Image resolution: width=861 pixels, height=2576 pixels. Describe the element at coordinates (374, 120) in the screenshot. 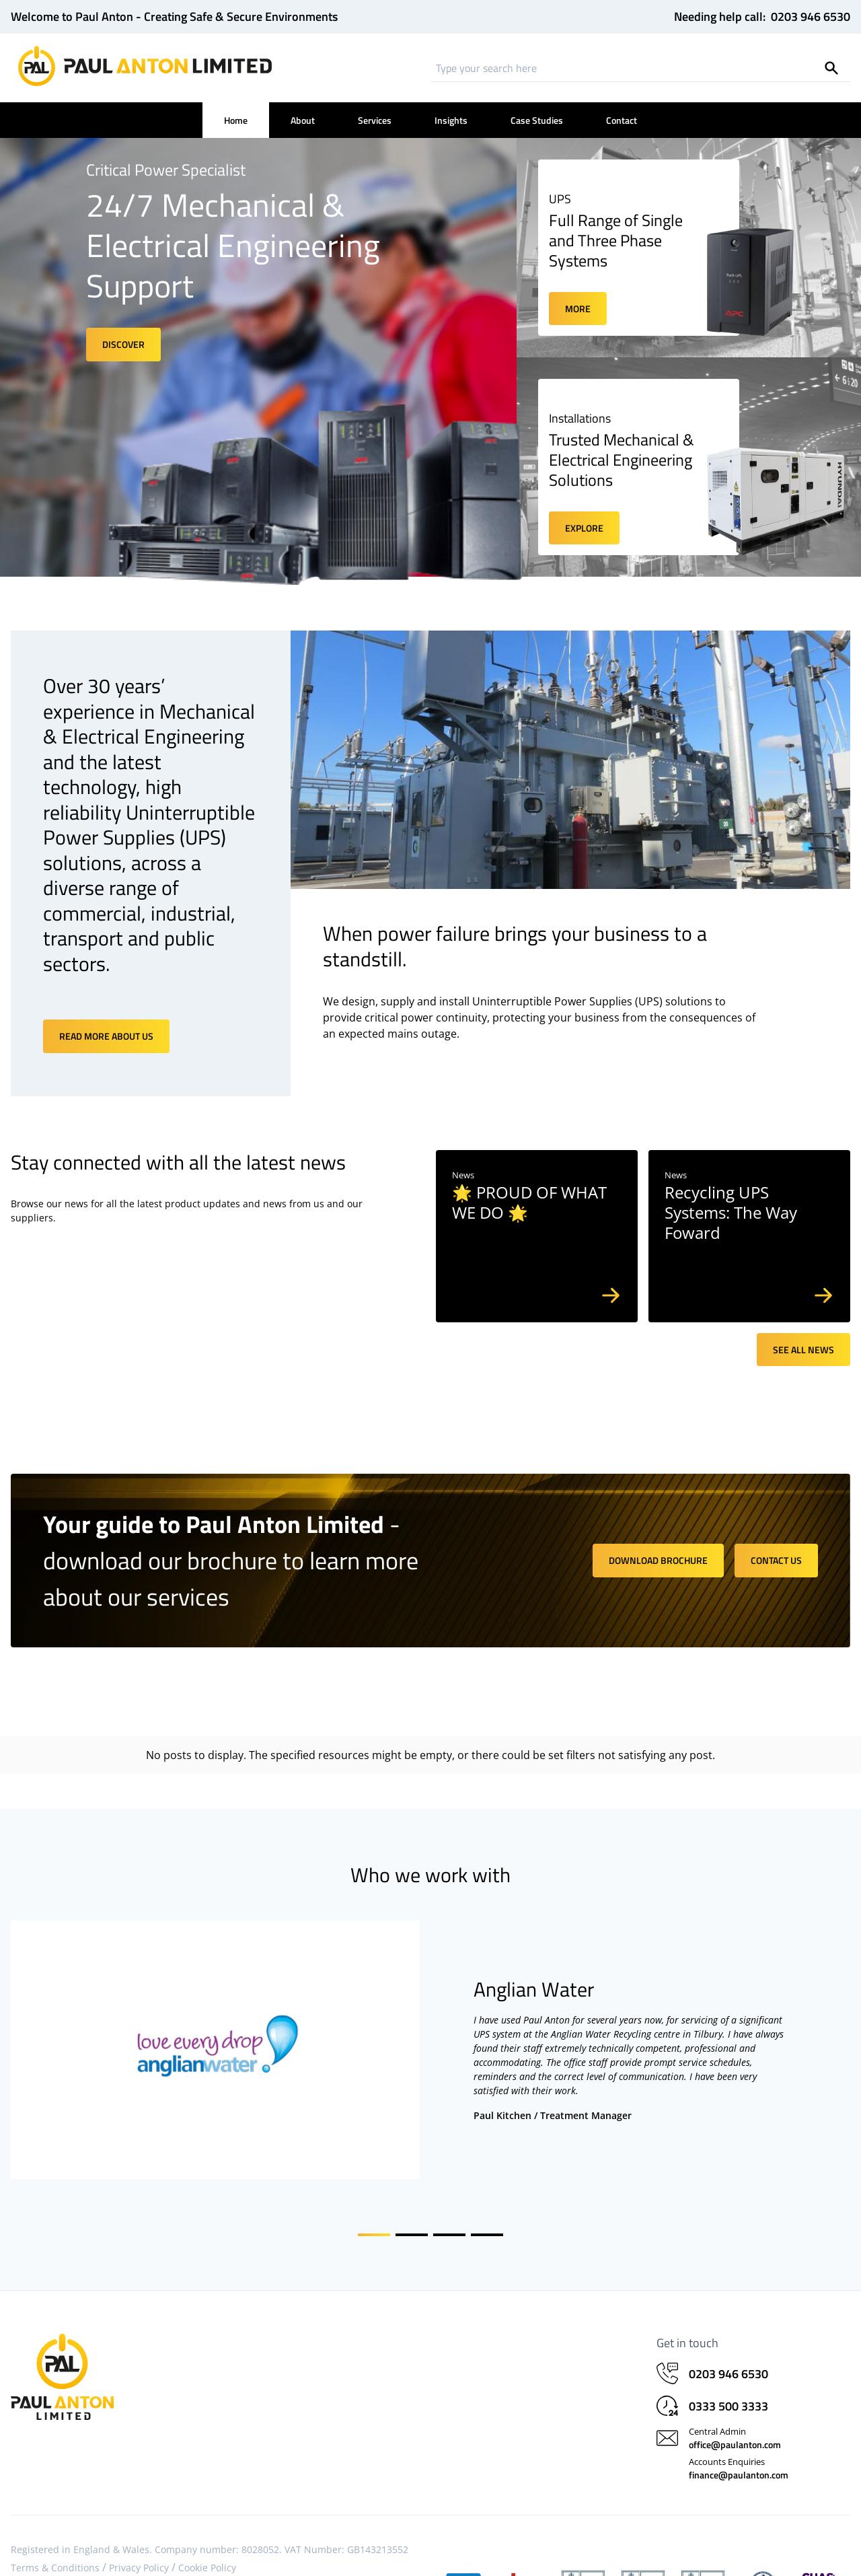

I see `Services` at that location.